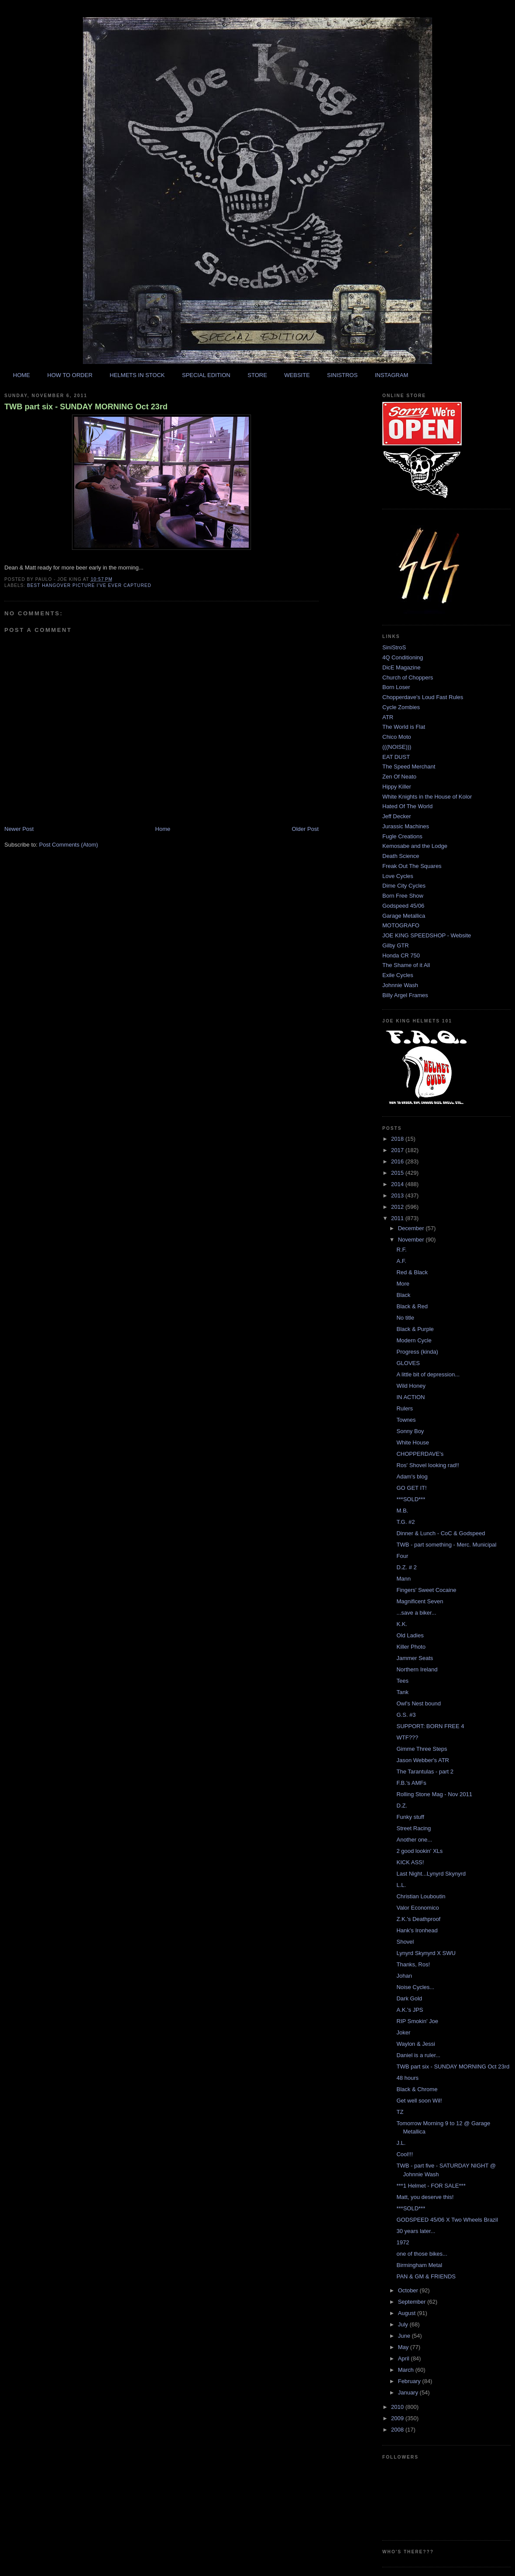 The height and width of the screenshot is (2576, 515). Describe the element at coordinates (414, 846) in the screenshot. I see `Kemosabe and the Lodge` at that location.